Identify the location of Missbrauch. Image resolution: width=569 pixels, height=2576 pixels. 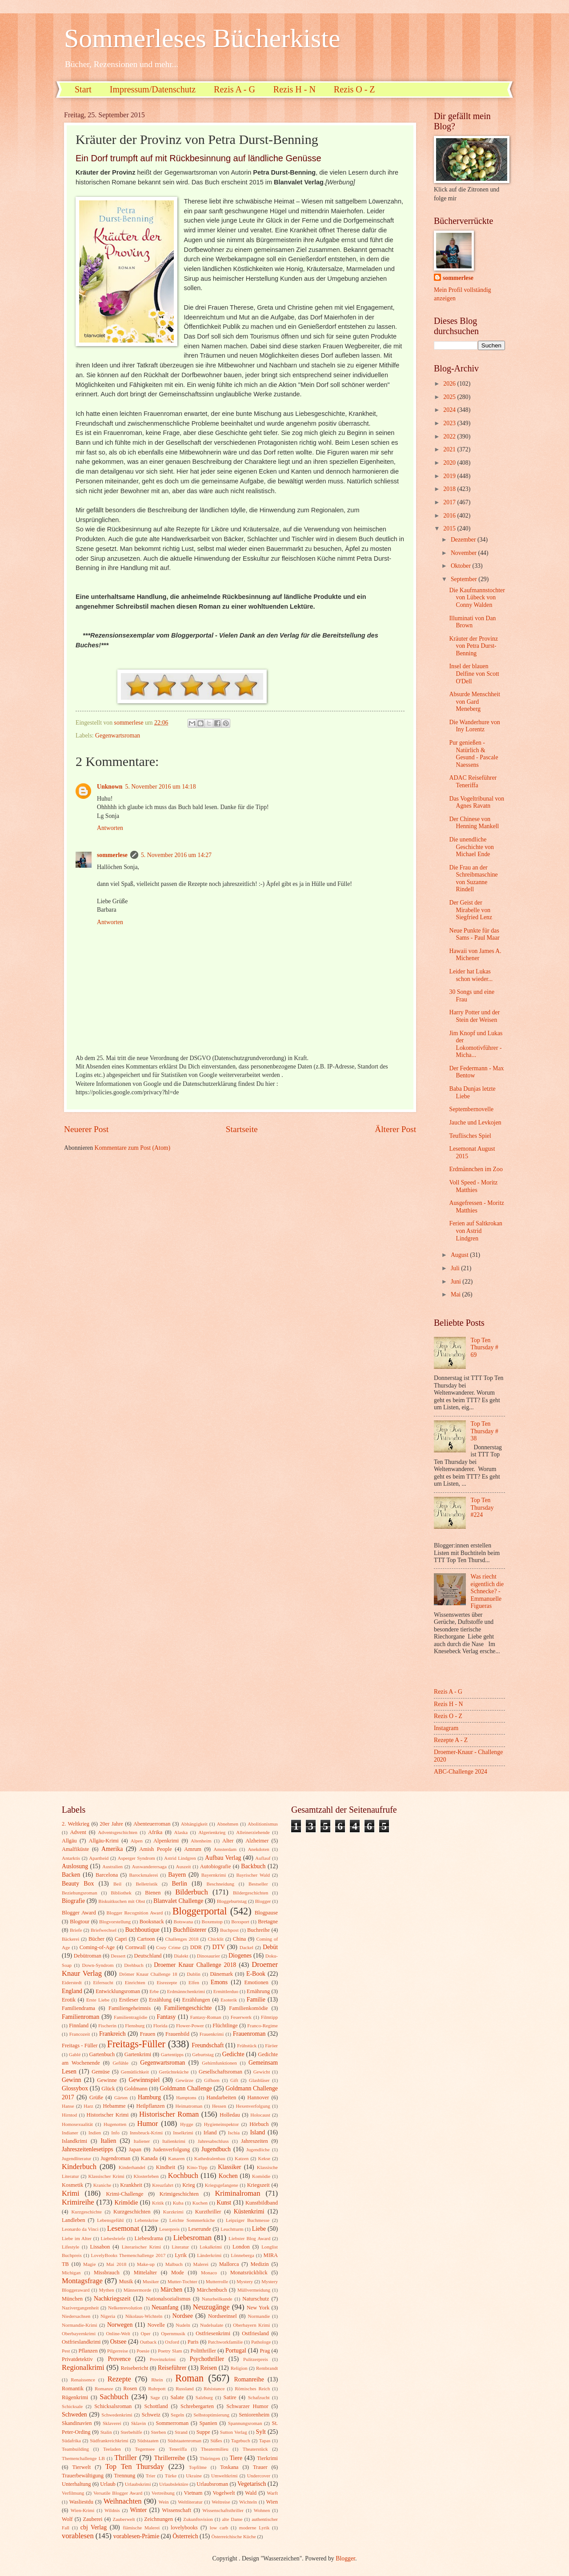
(107, 2272).